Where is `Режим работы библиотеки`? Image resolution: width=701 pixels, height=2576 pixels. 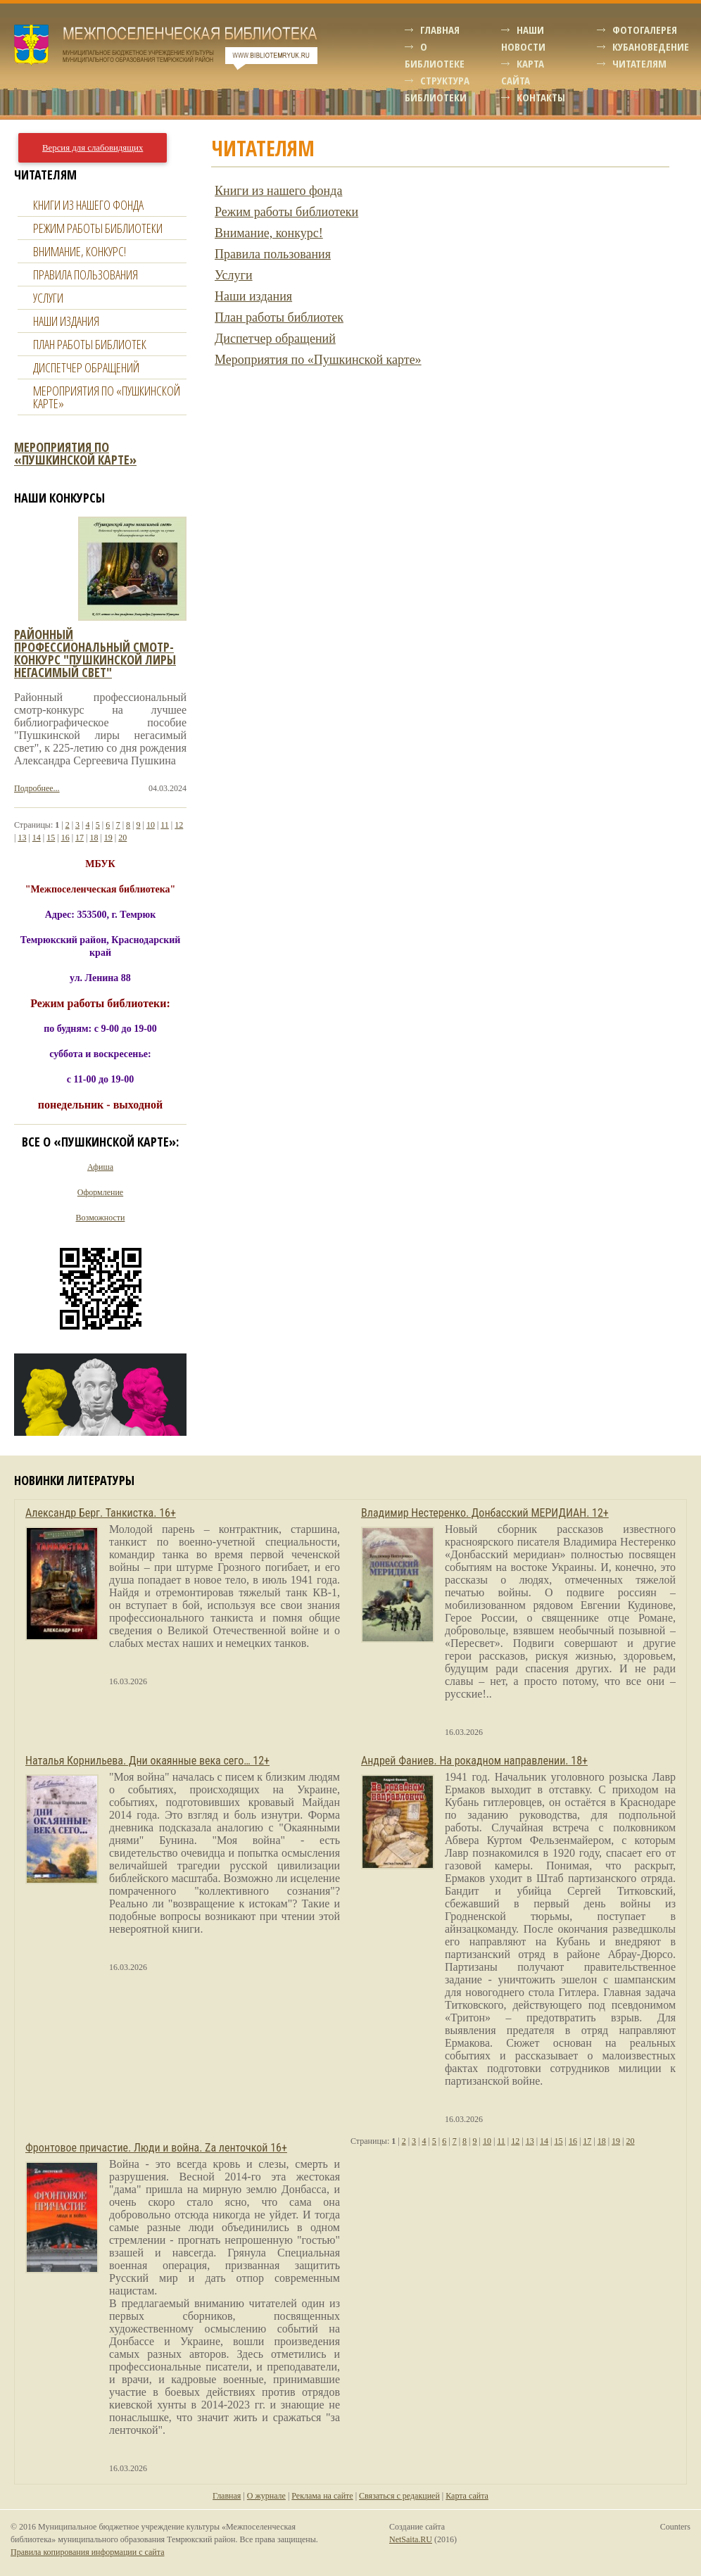 Режим работы библиотеки is located at coordinates (286, 212).